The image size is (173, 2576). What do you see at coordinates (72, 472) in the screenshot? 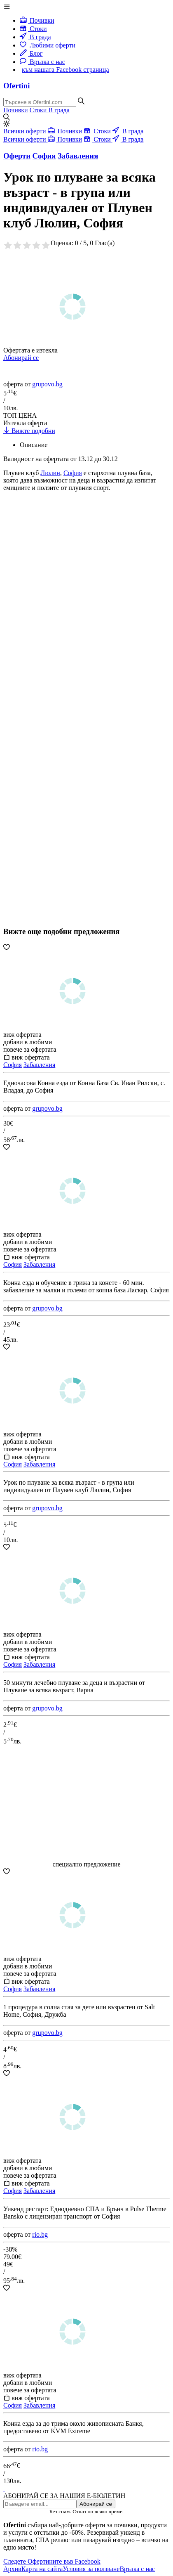
I see `София` at bounding box center [72, 472].